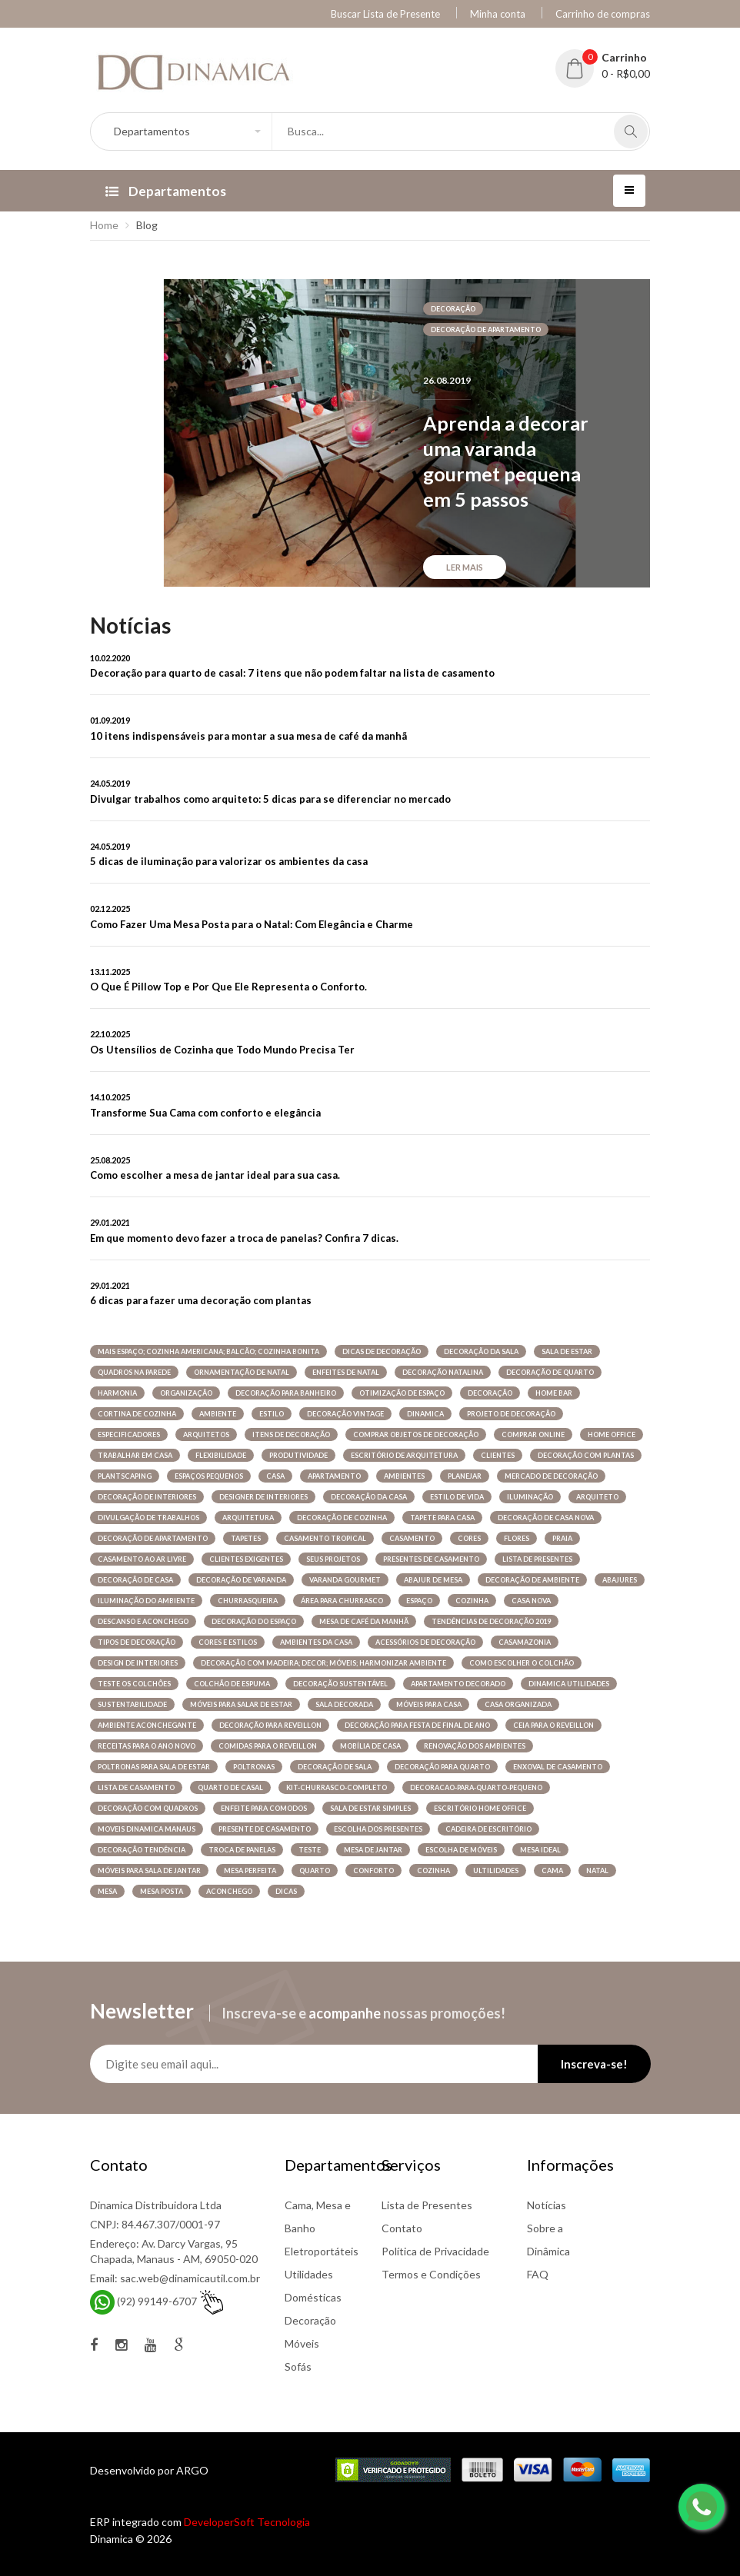  Describe the element at coordinates (149, 1870) in the screenshot. I see `móveis para sala de jantar` at that location.